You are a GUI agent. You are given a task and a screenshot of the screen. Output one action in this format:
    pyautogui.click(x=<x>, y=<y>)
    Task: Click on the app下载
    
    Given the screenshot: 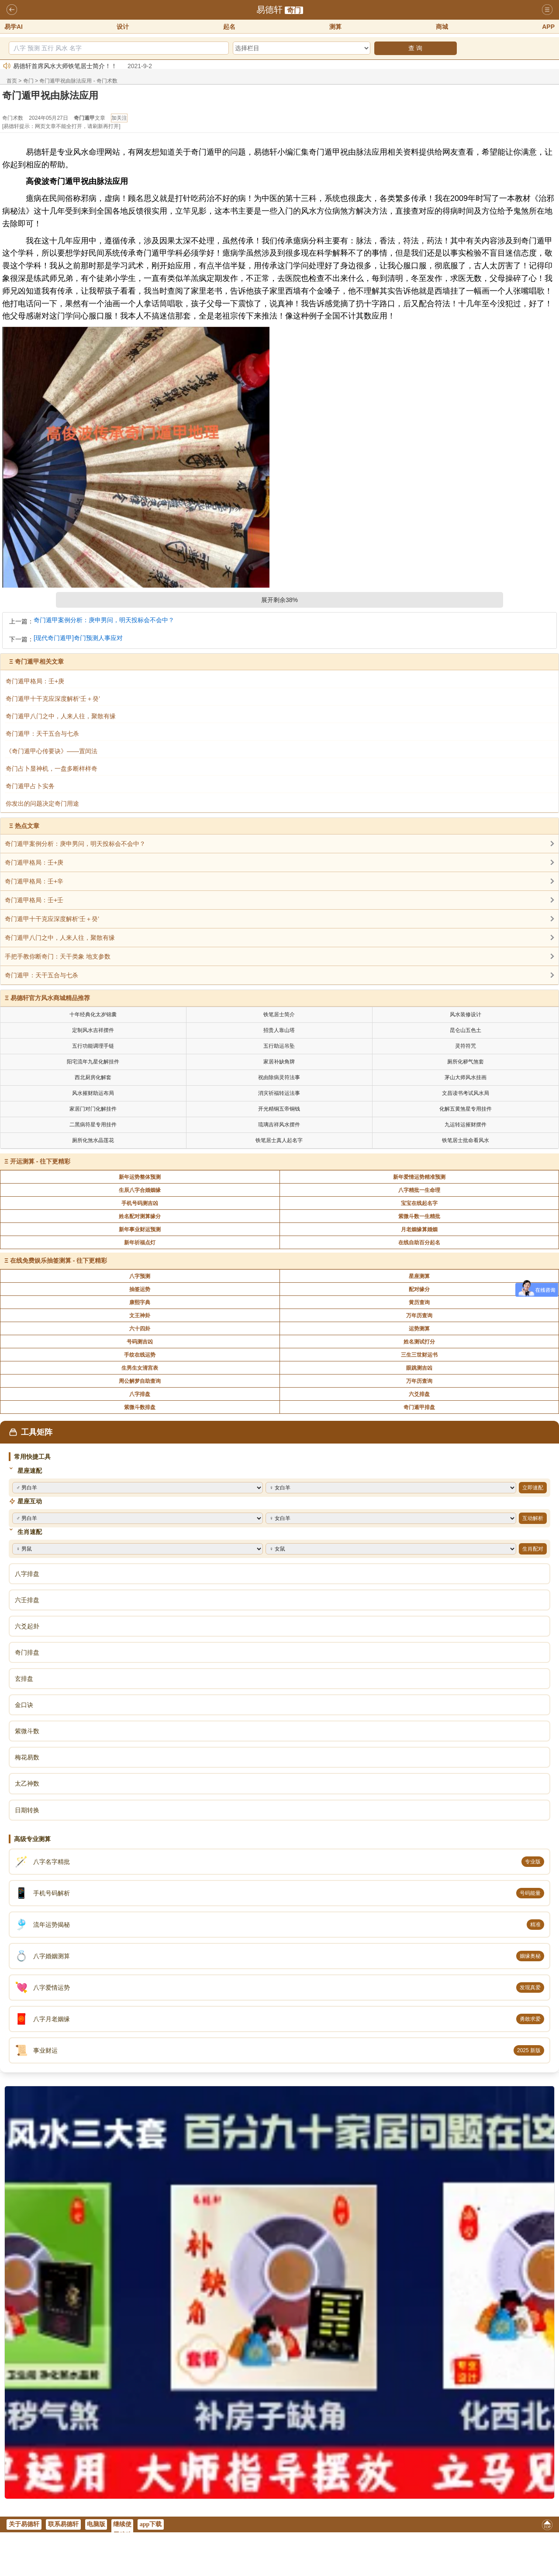 What is the action you would take?
    pyautogui.click(x=151, y=2524)
    